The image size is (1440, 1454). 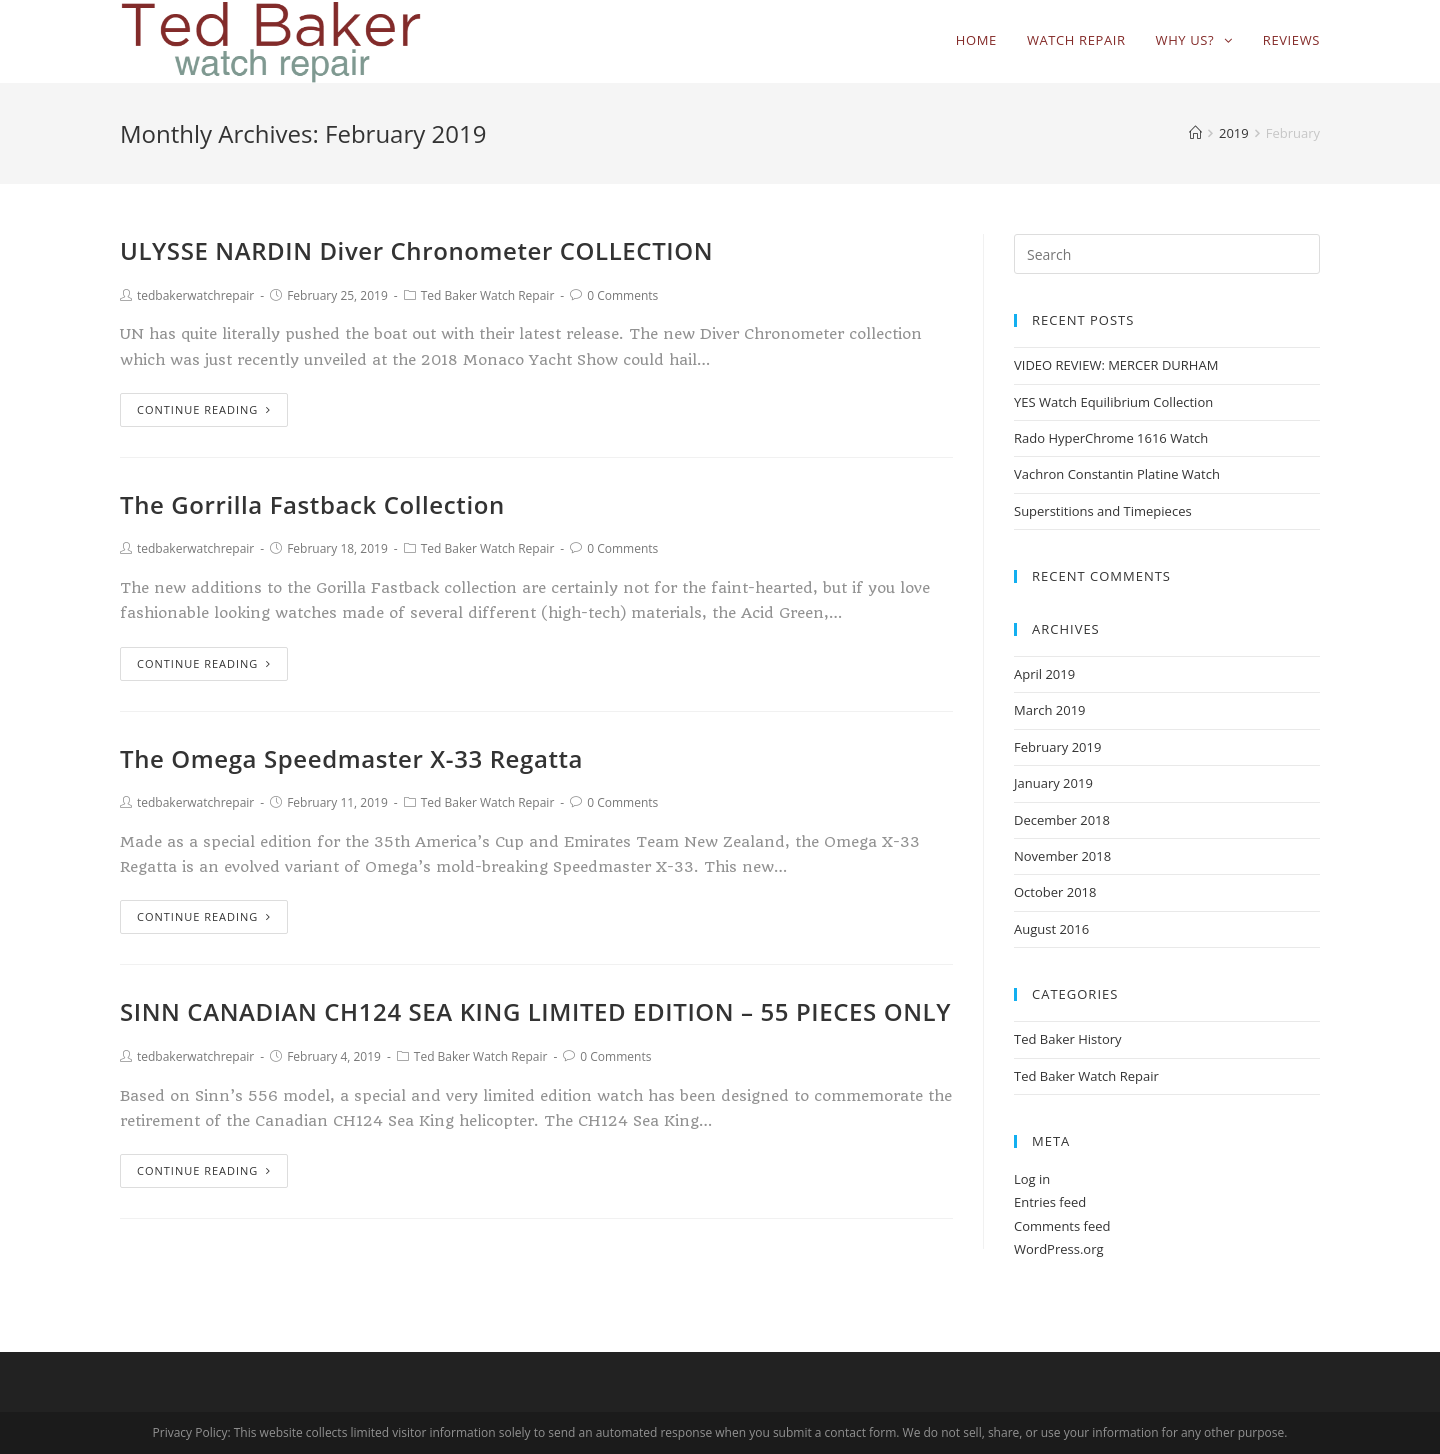 What do you see at coordinates (535, 1011) in the screenshot?
I see `SINN CANADIAN CH124 SEA KING LIMITED EDITION – 55 PIECES ONLY` at bounding box center [535, 1011].